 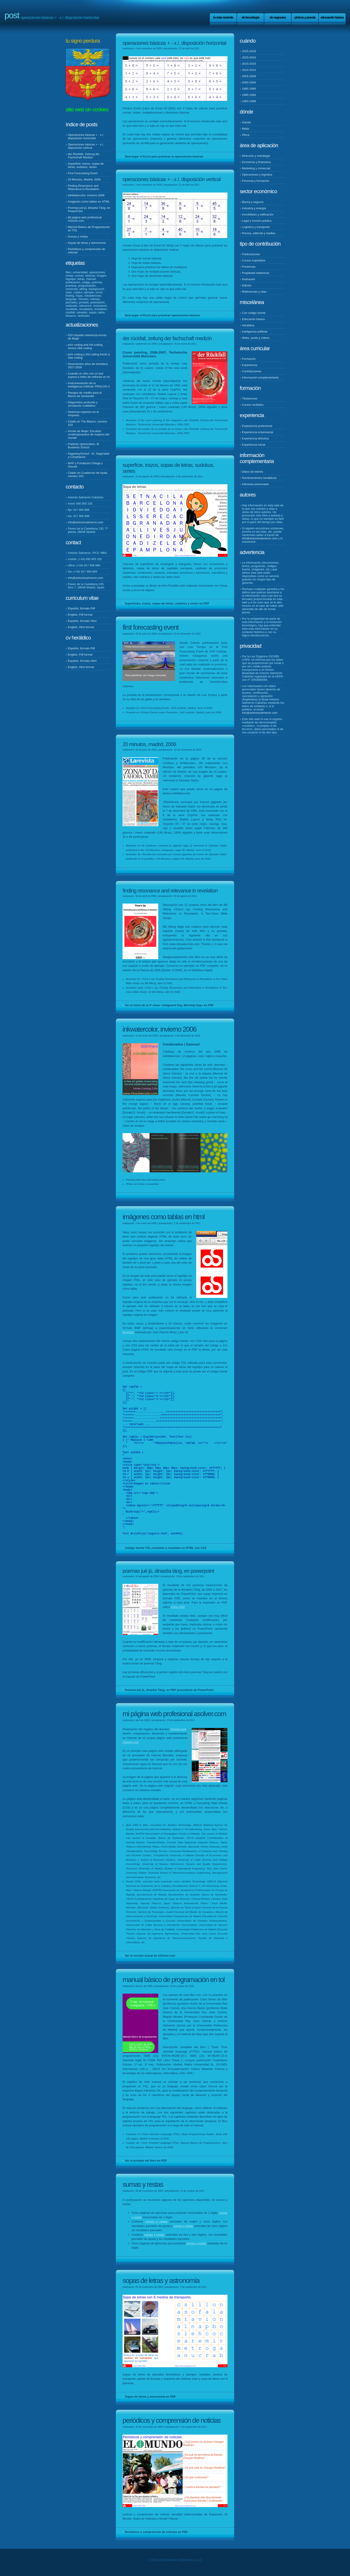 I want to click on Edición, so click(x=247, y=285).